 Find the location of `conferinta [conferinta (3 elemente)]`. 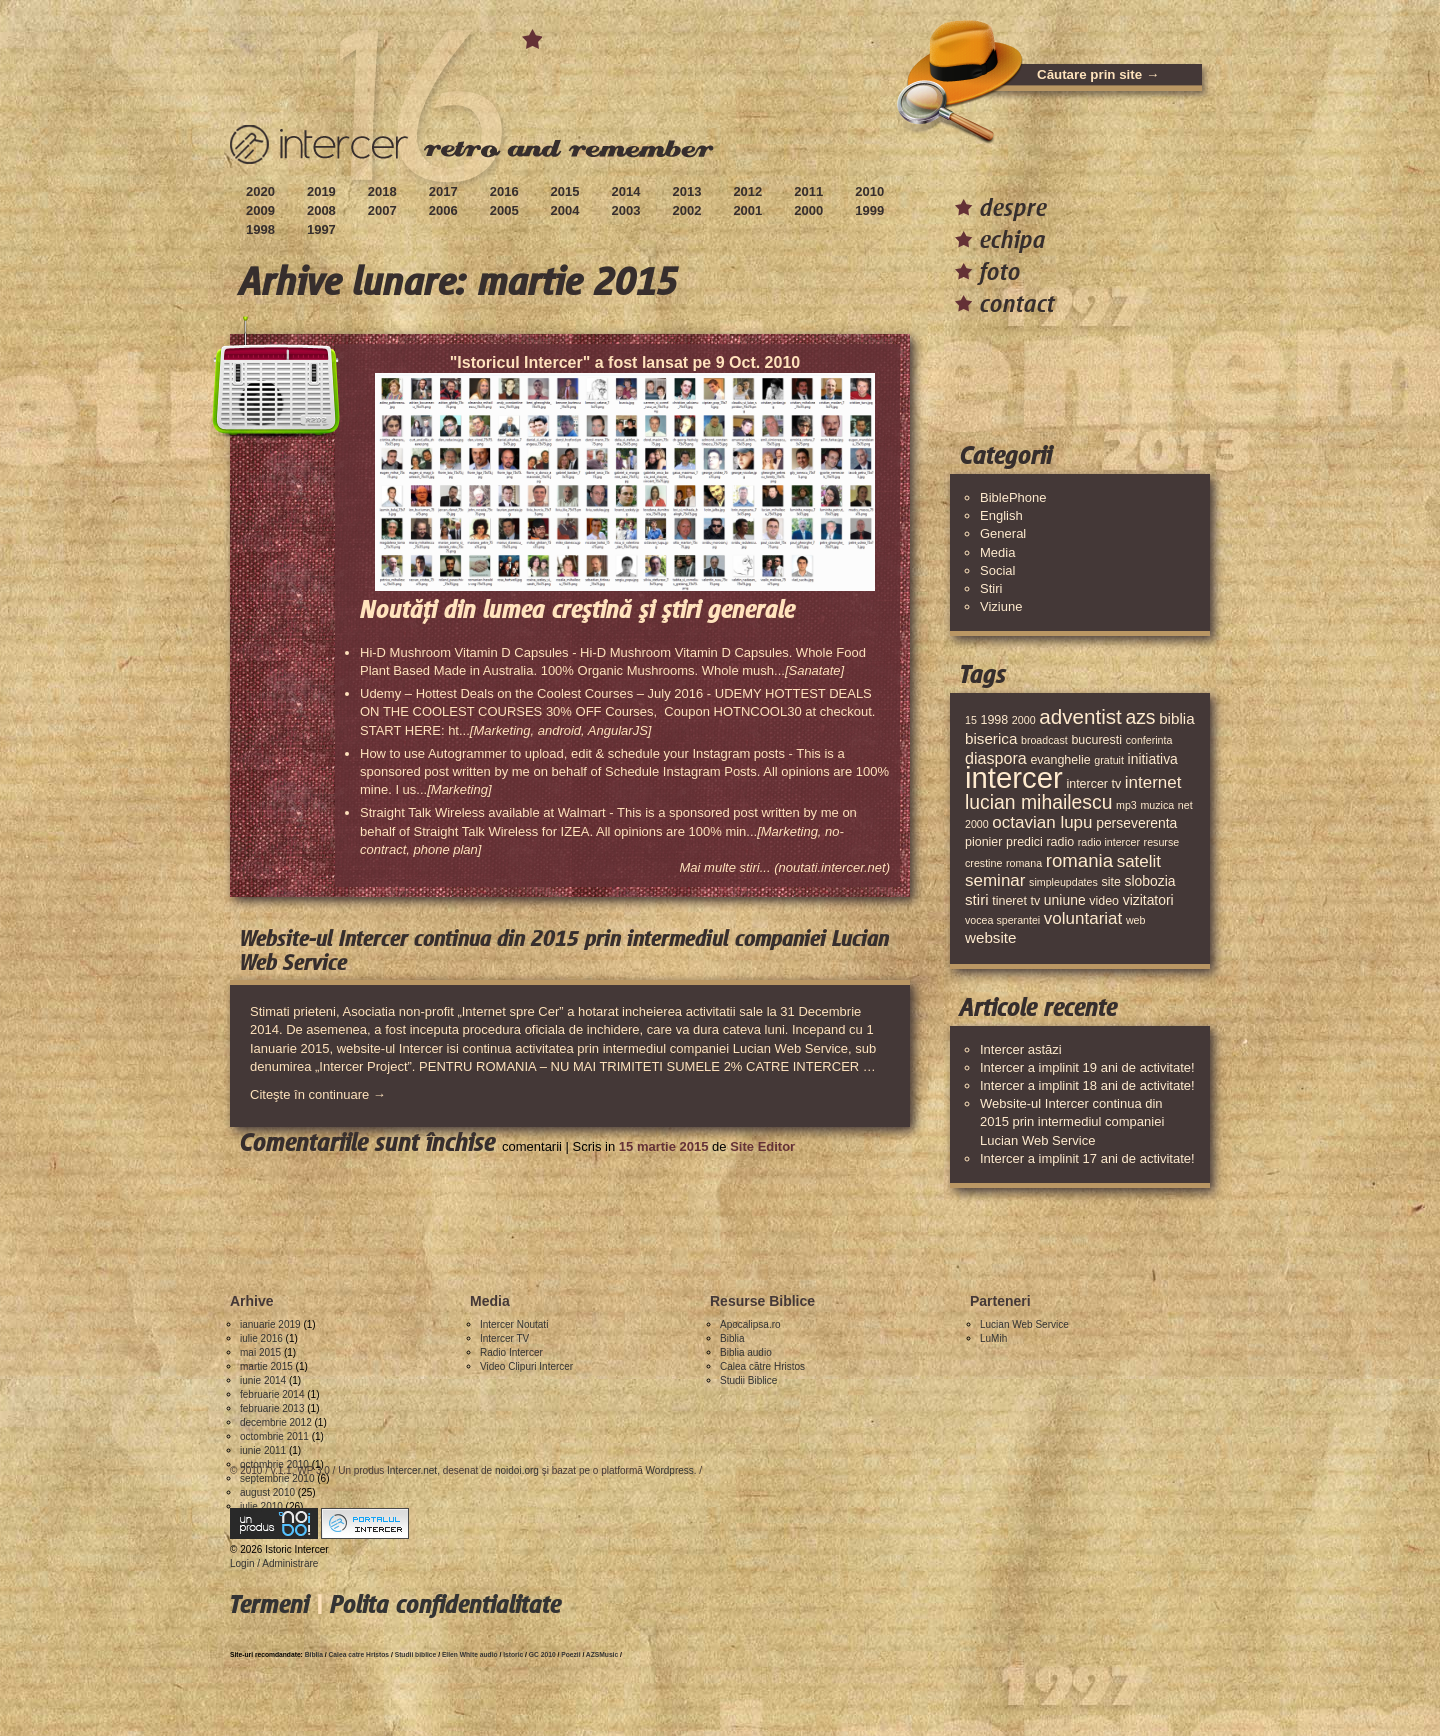

conferinta [conferinta (3 elemente)] is located at coordinates (1149, 740).